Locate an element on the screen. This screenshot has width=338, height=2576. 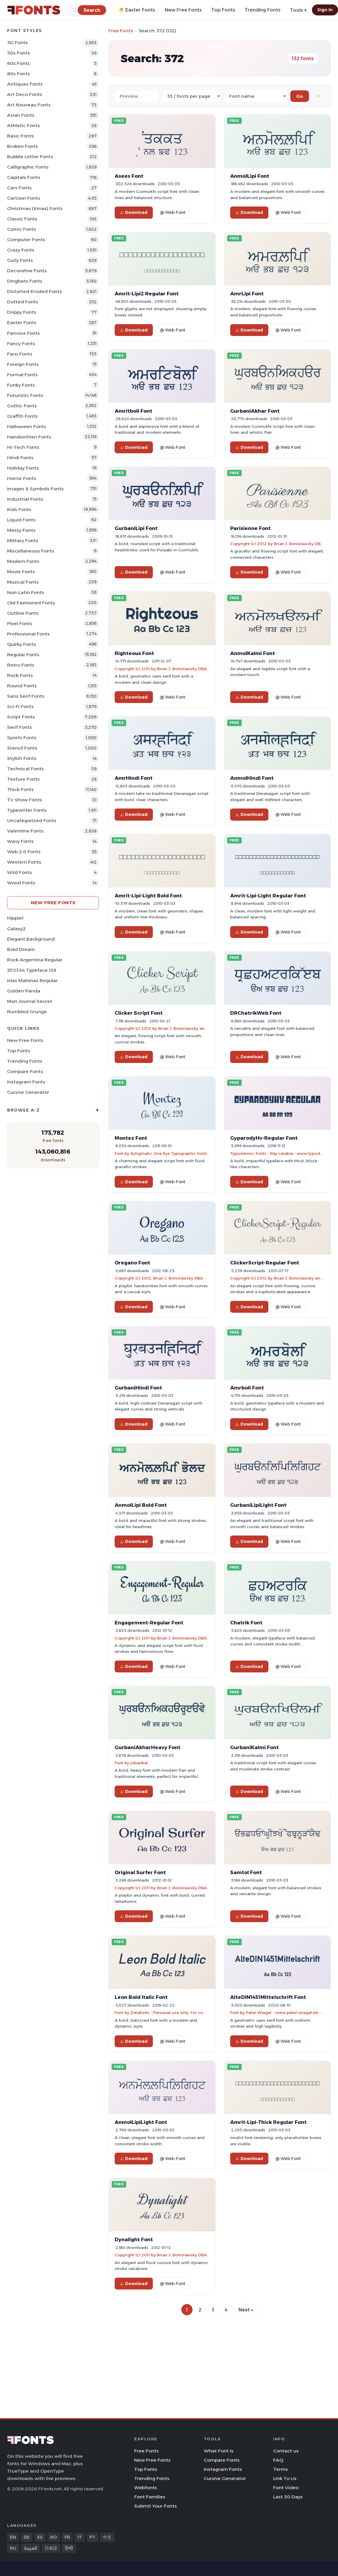
Hippie1 is located at coordinates (15, 918).